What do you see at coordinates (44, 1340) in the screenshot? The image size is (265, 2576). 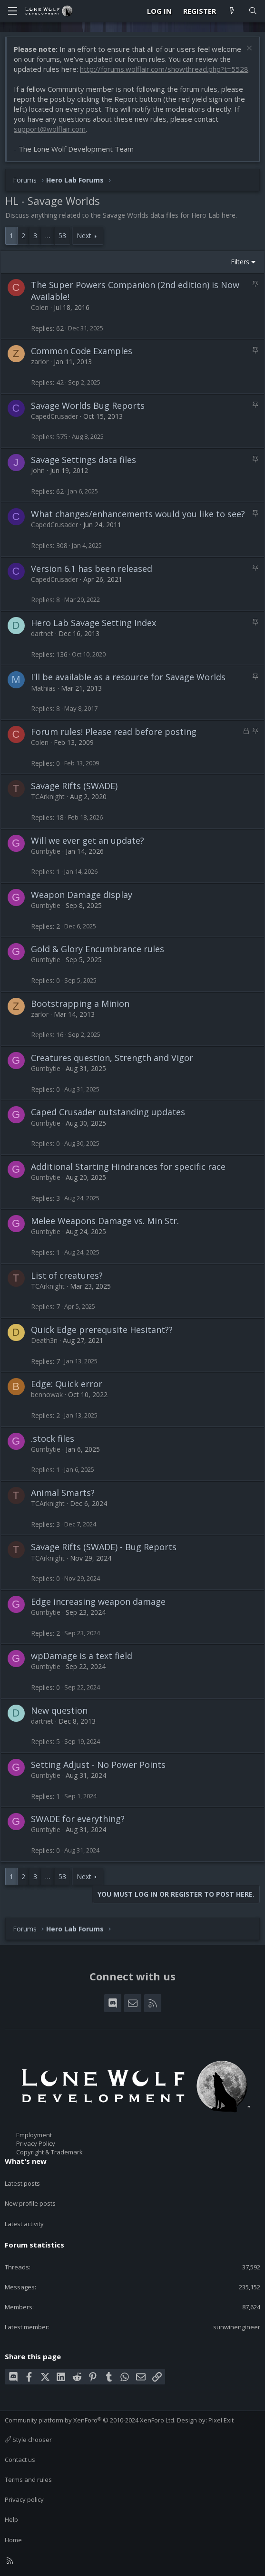 I see `Death3n` at bounding box center [44, 1340].